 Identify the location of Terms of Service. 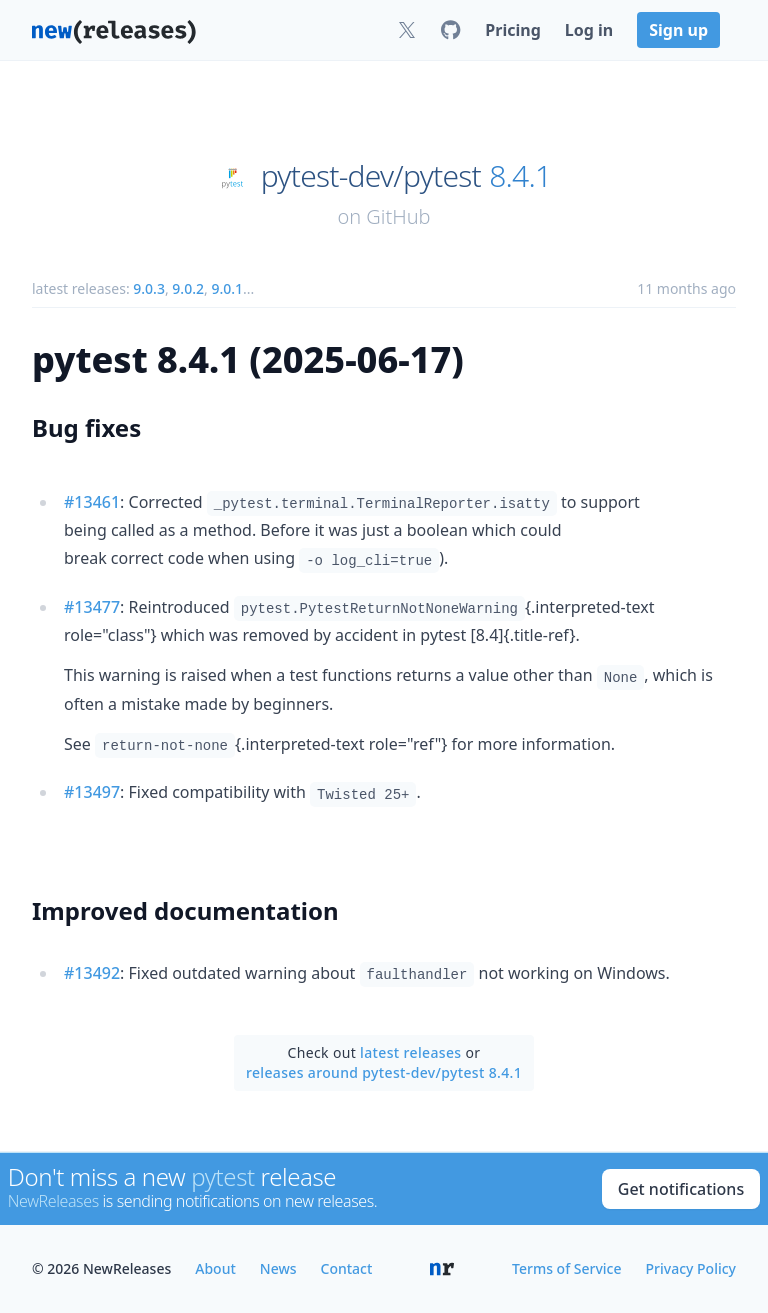
(566, 1268).